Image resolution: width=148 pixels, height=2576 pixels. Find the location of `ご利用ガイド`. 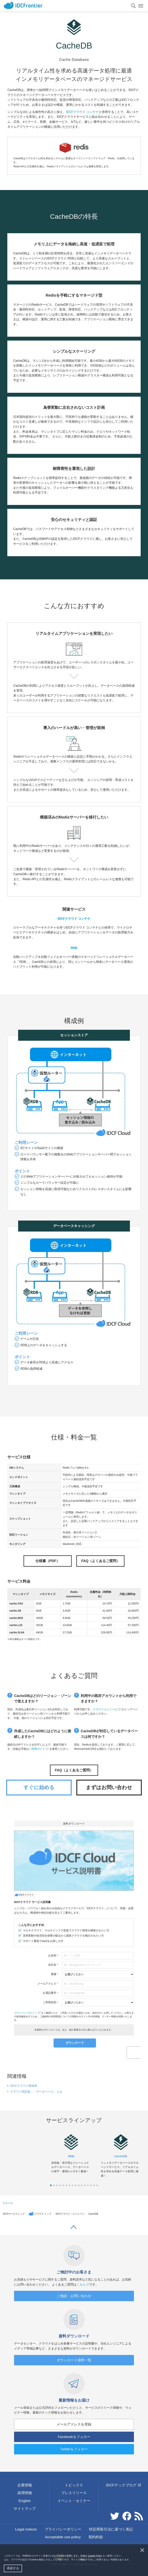

ご利用ガイド is located at coordinates (39, 1748).